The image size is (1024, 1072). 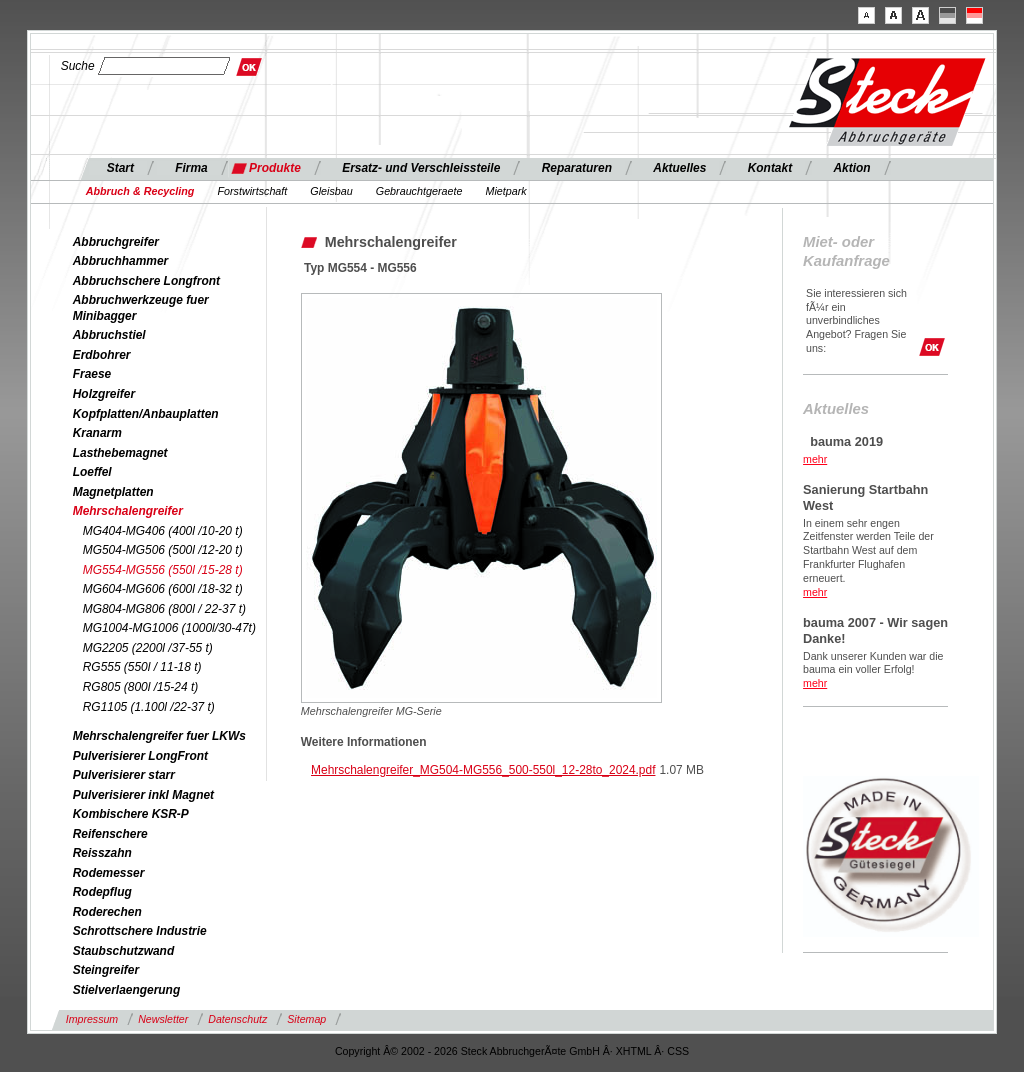 I want to click on Abbruch & Recycling, so click(x=140, y=191).